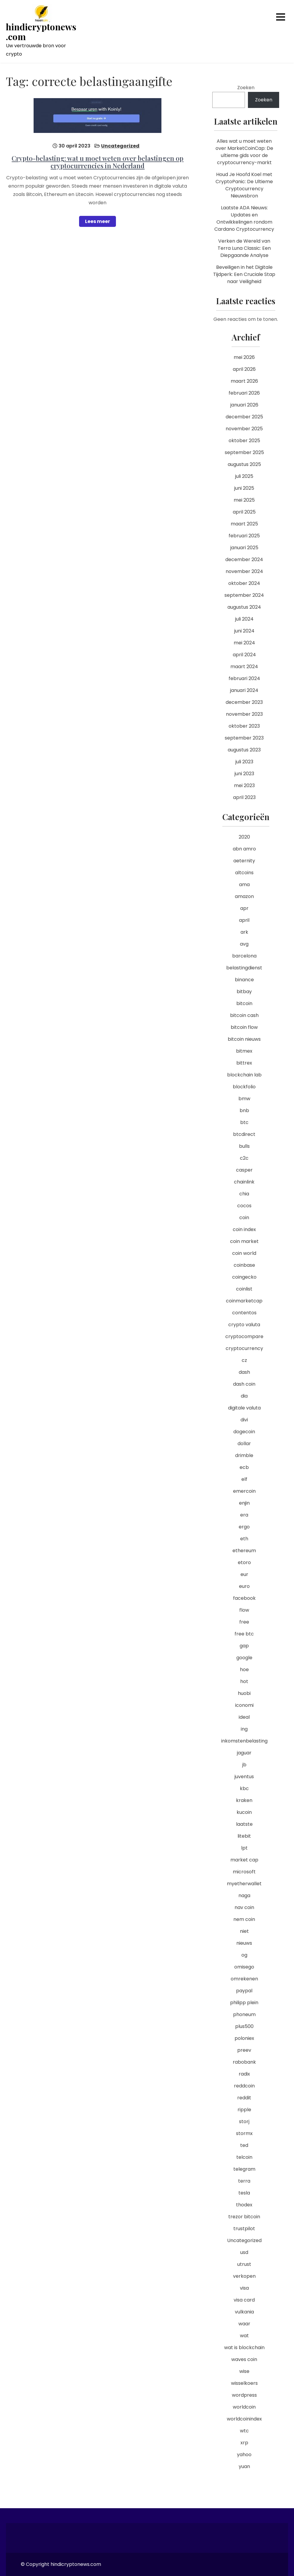 This screenshot has width=294, height=2576. Describe the element at coordinates (244, 714) in the screenshot. I see `november 2023` at that location.